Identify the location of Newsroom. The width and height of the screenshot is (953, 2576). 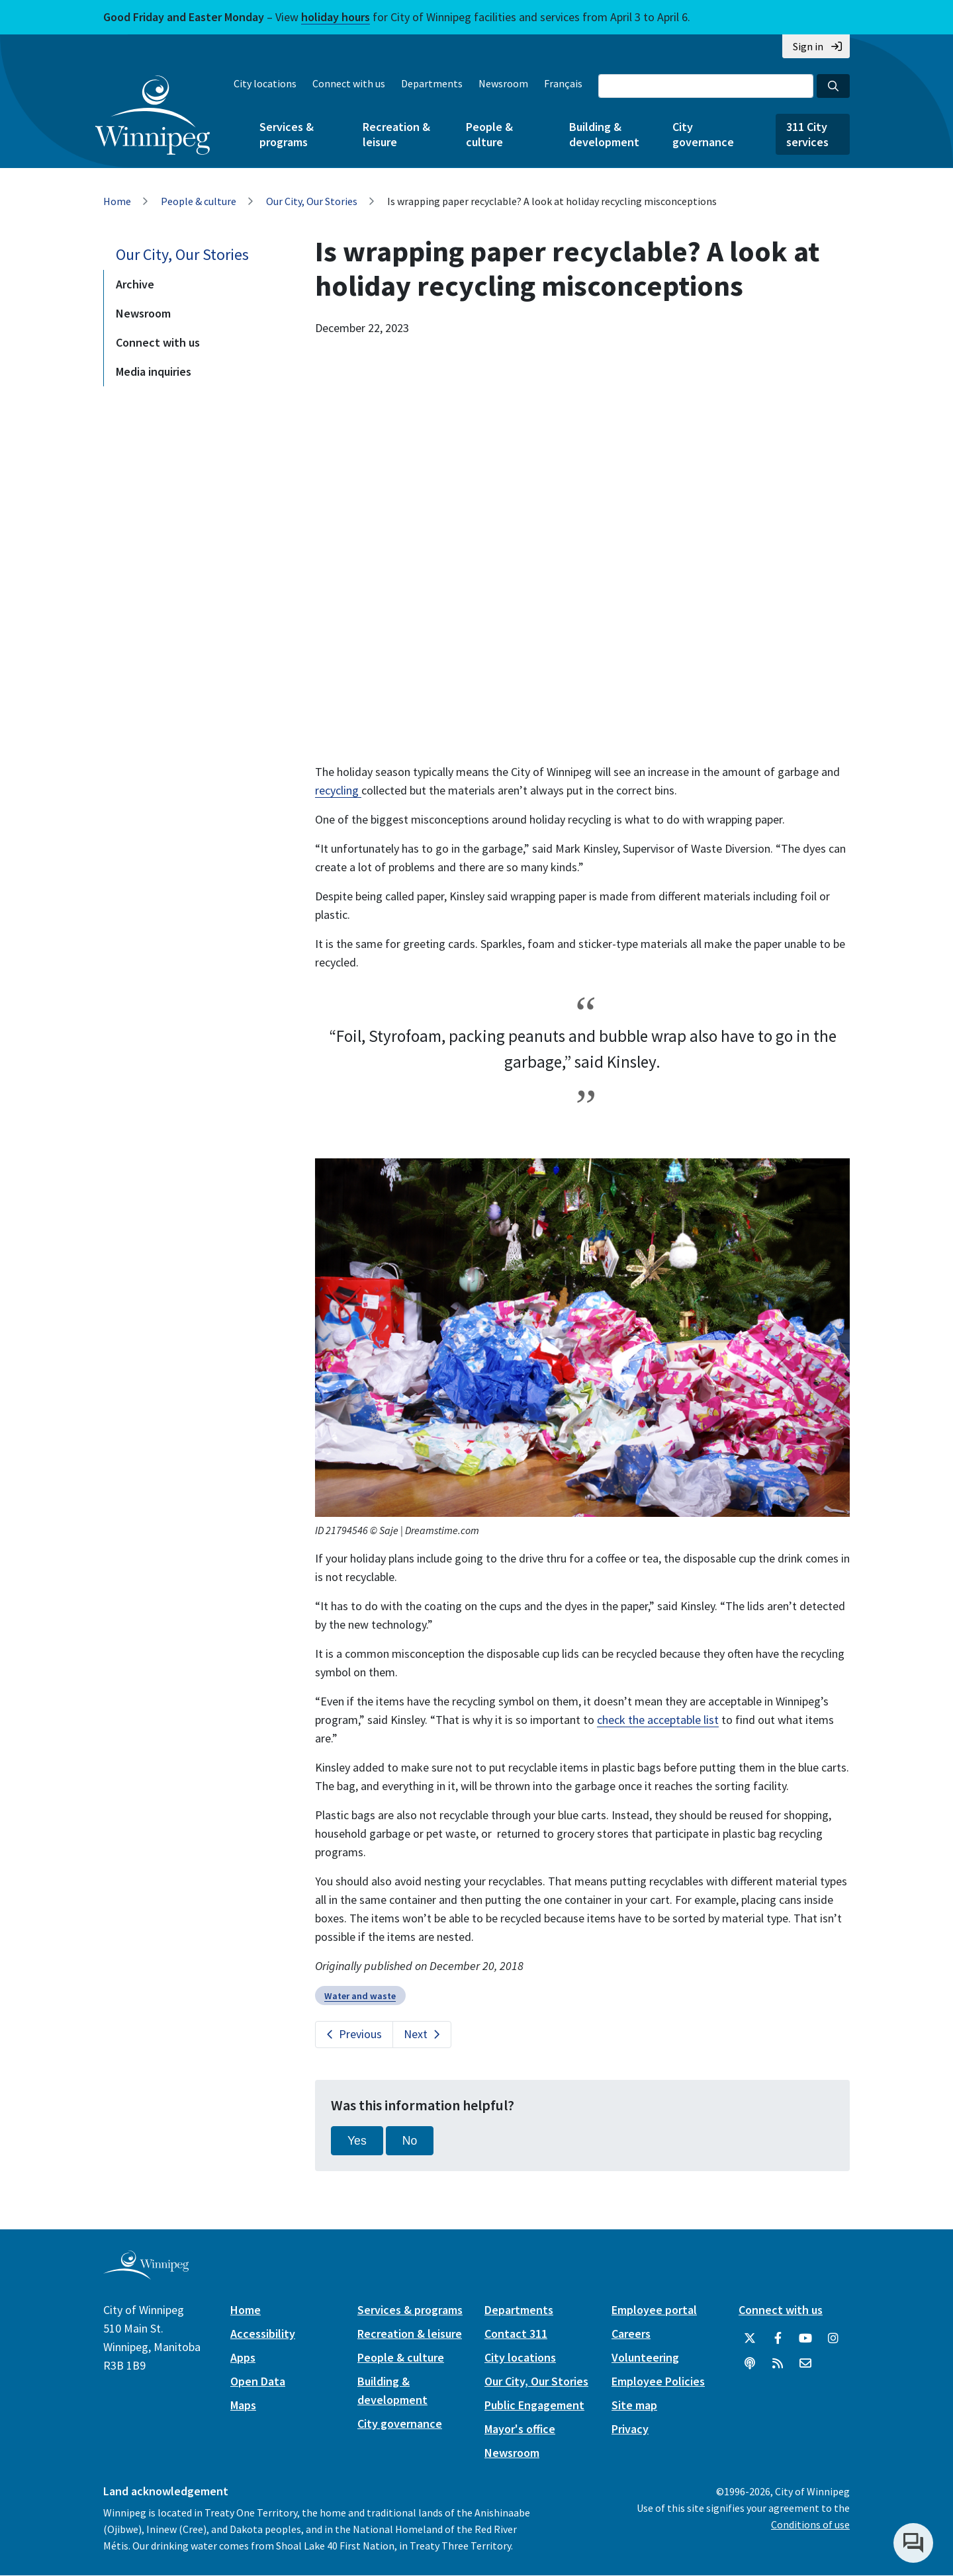
(503, 83).